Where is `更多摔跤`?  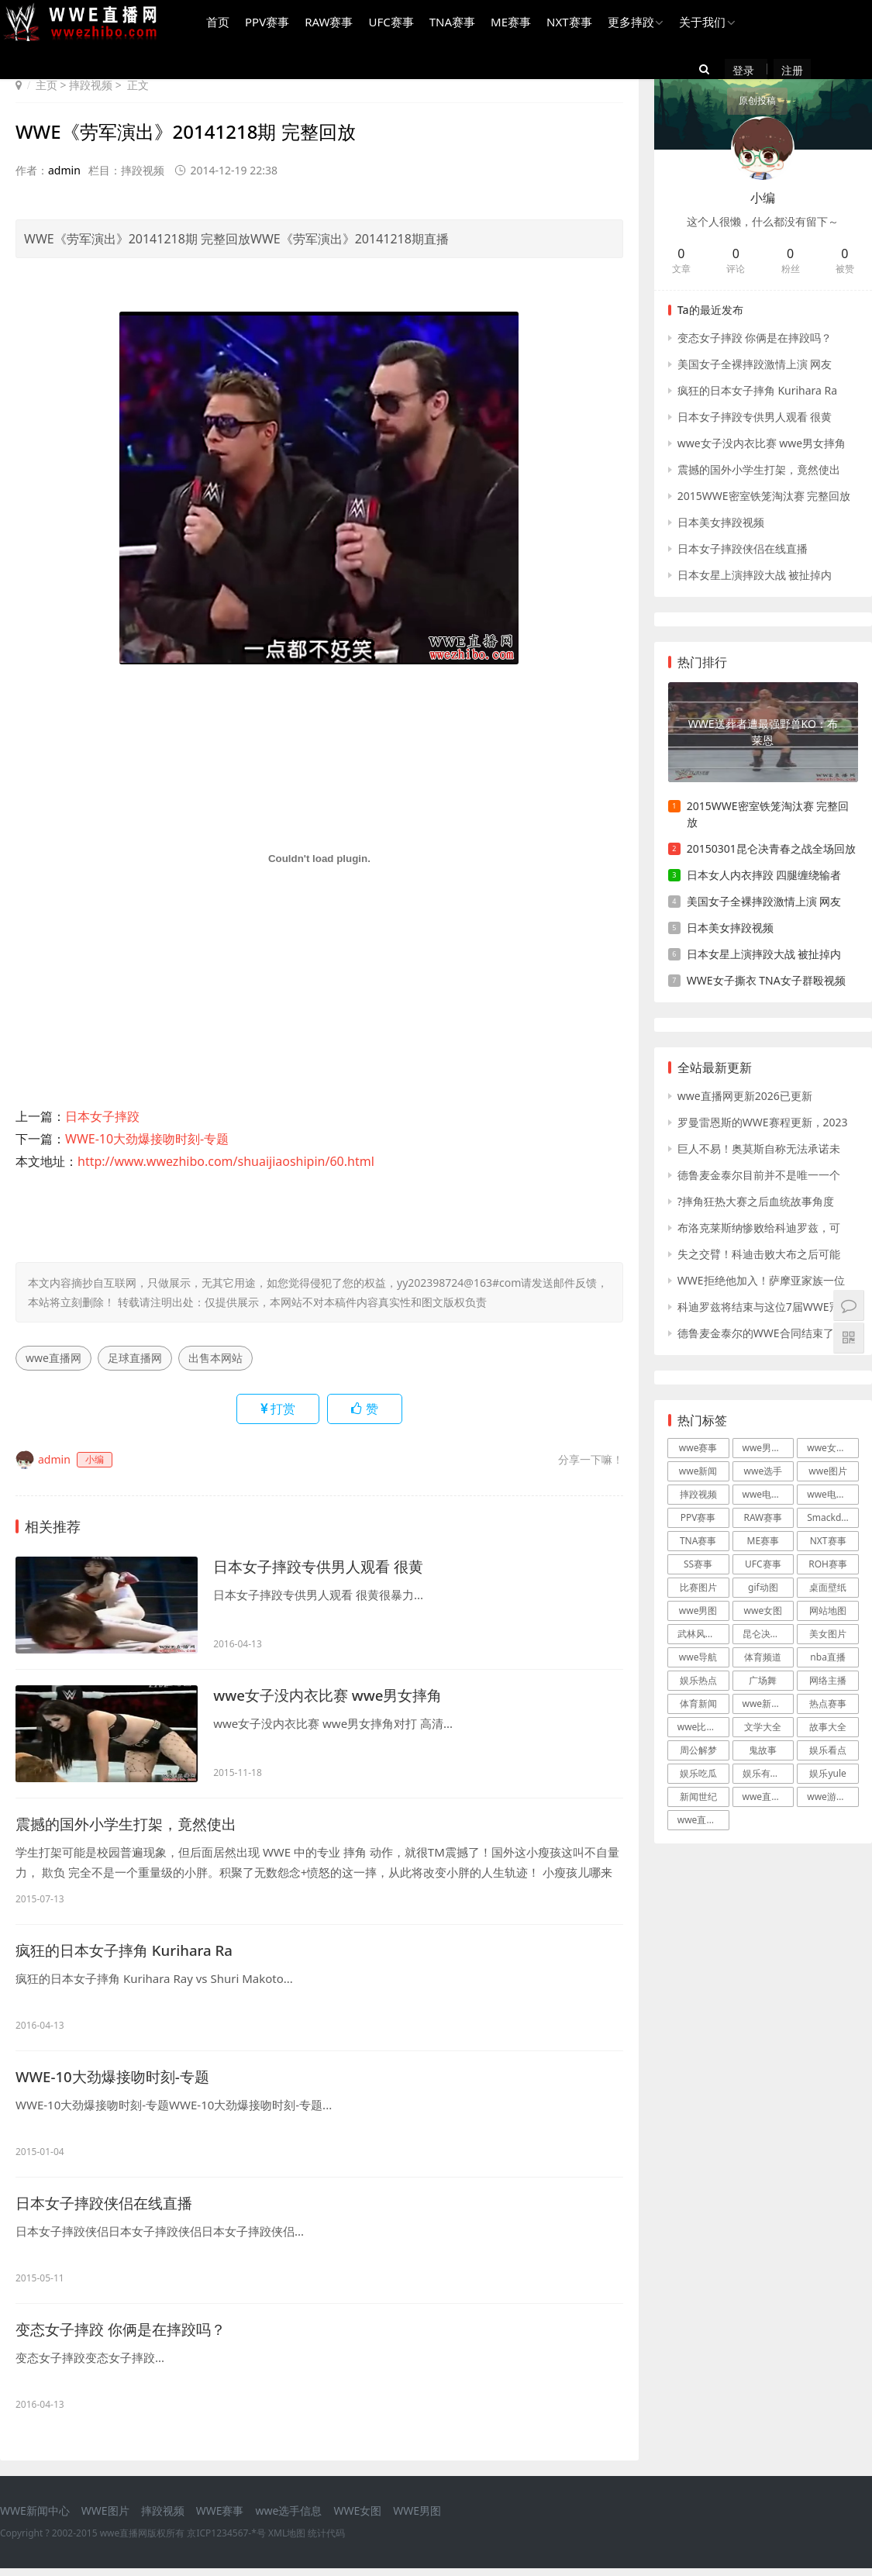
更多摔跤 is located at coordinates (628, 24).